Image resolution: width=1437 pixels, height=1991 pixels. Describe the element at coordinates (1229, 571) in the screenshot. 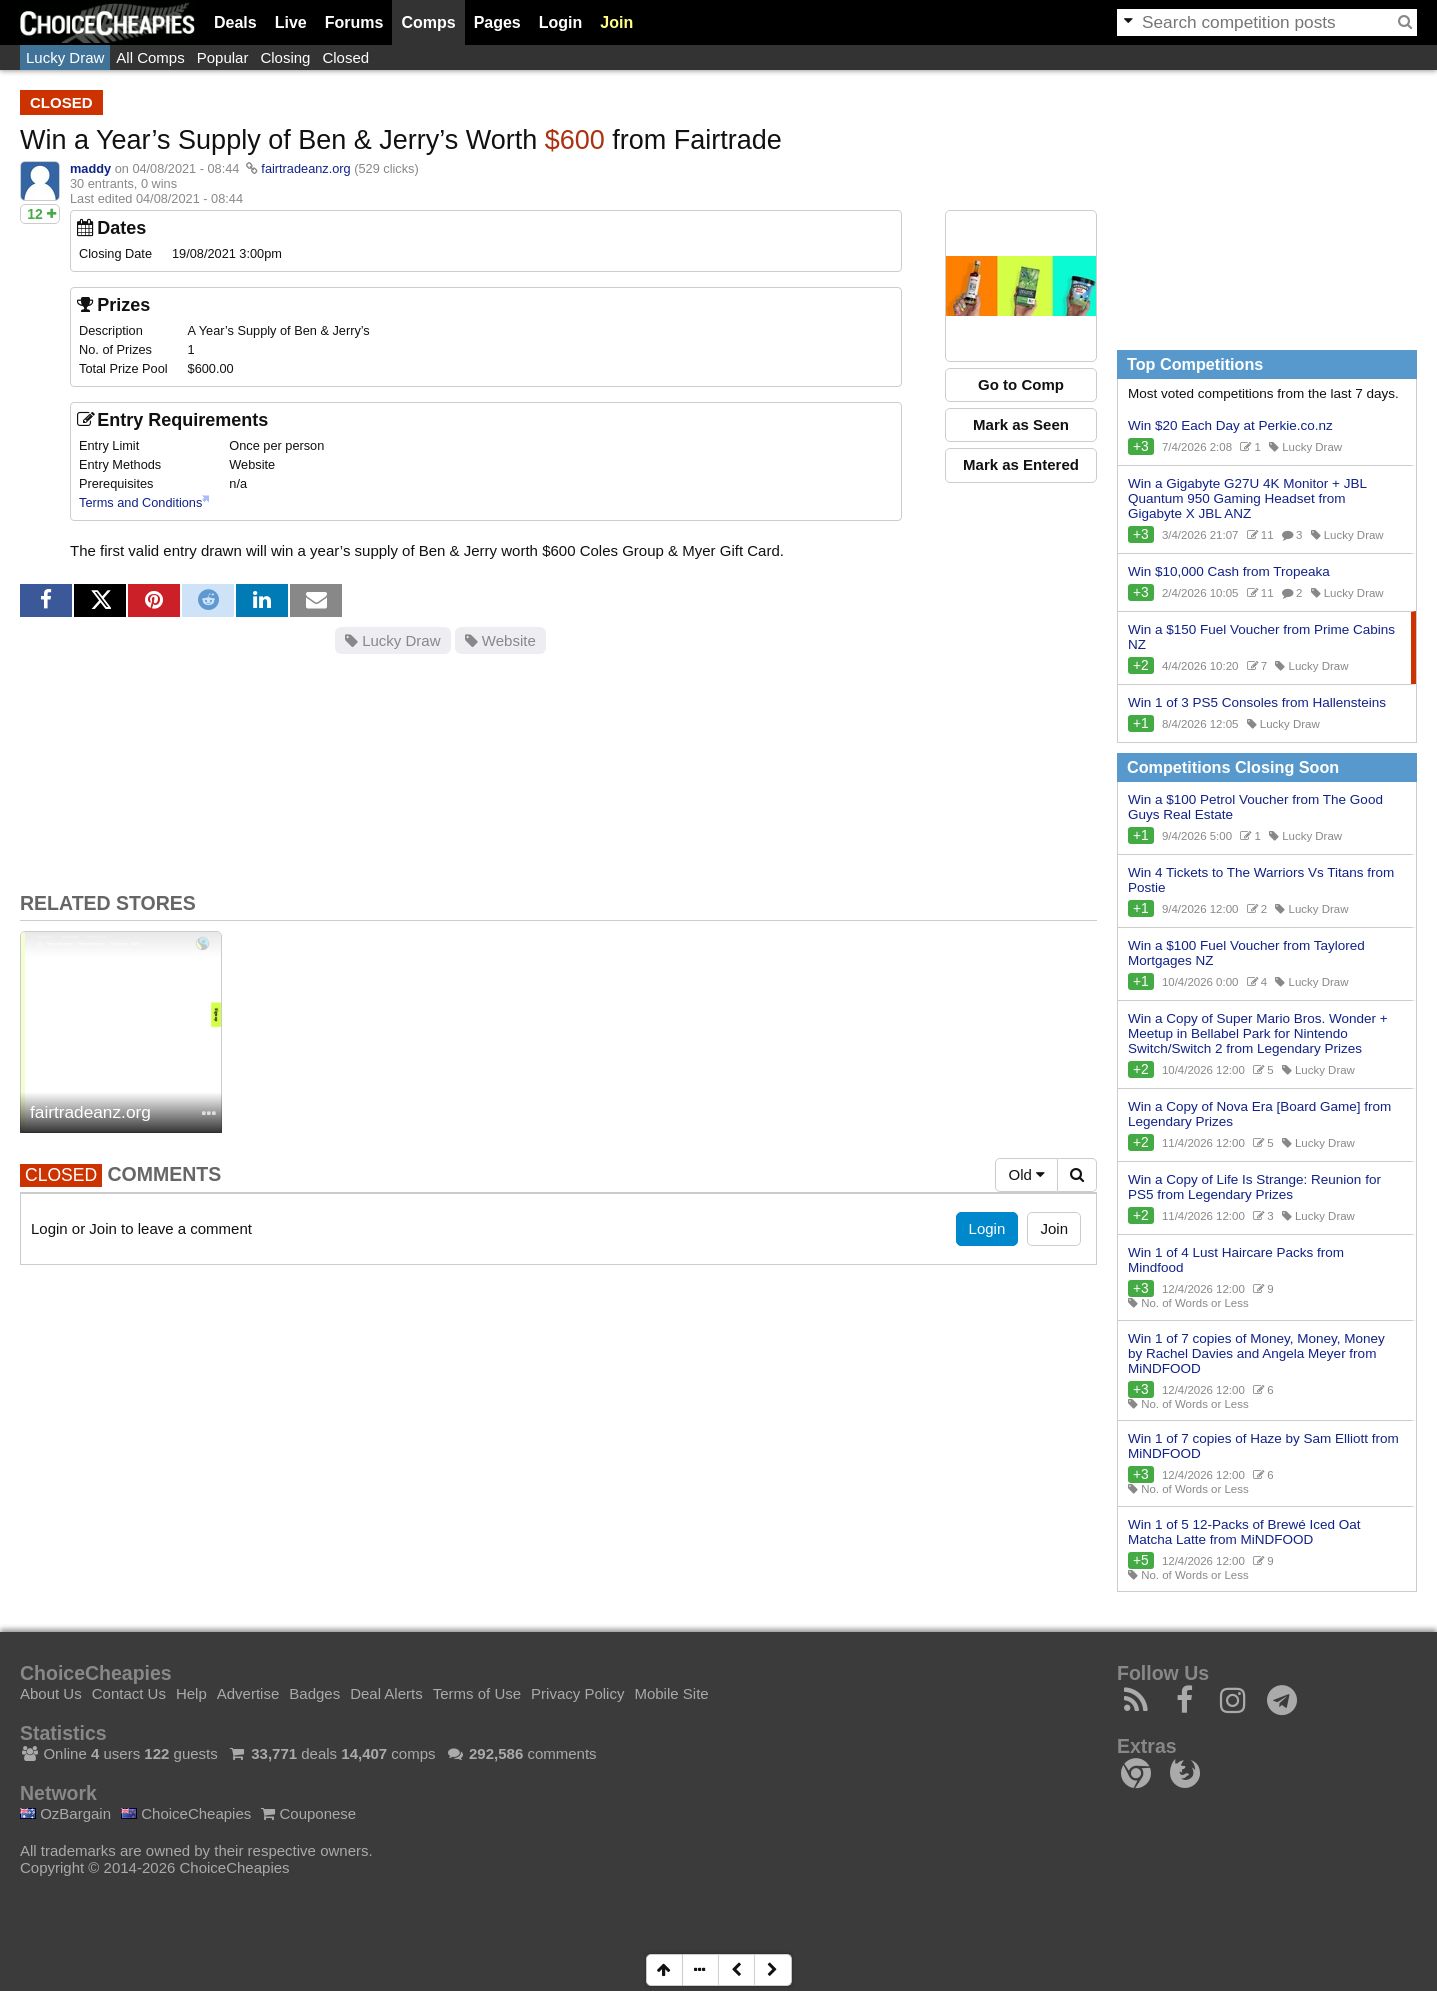

I see `Win $10,000 Cash from Tropeaka` at that location.